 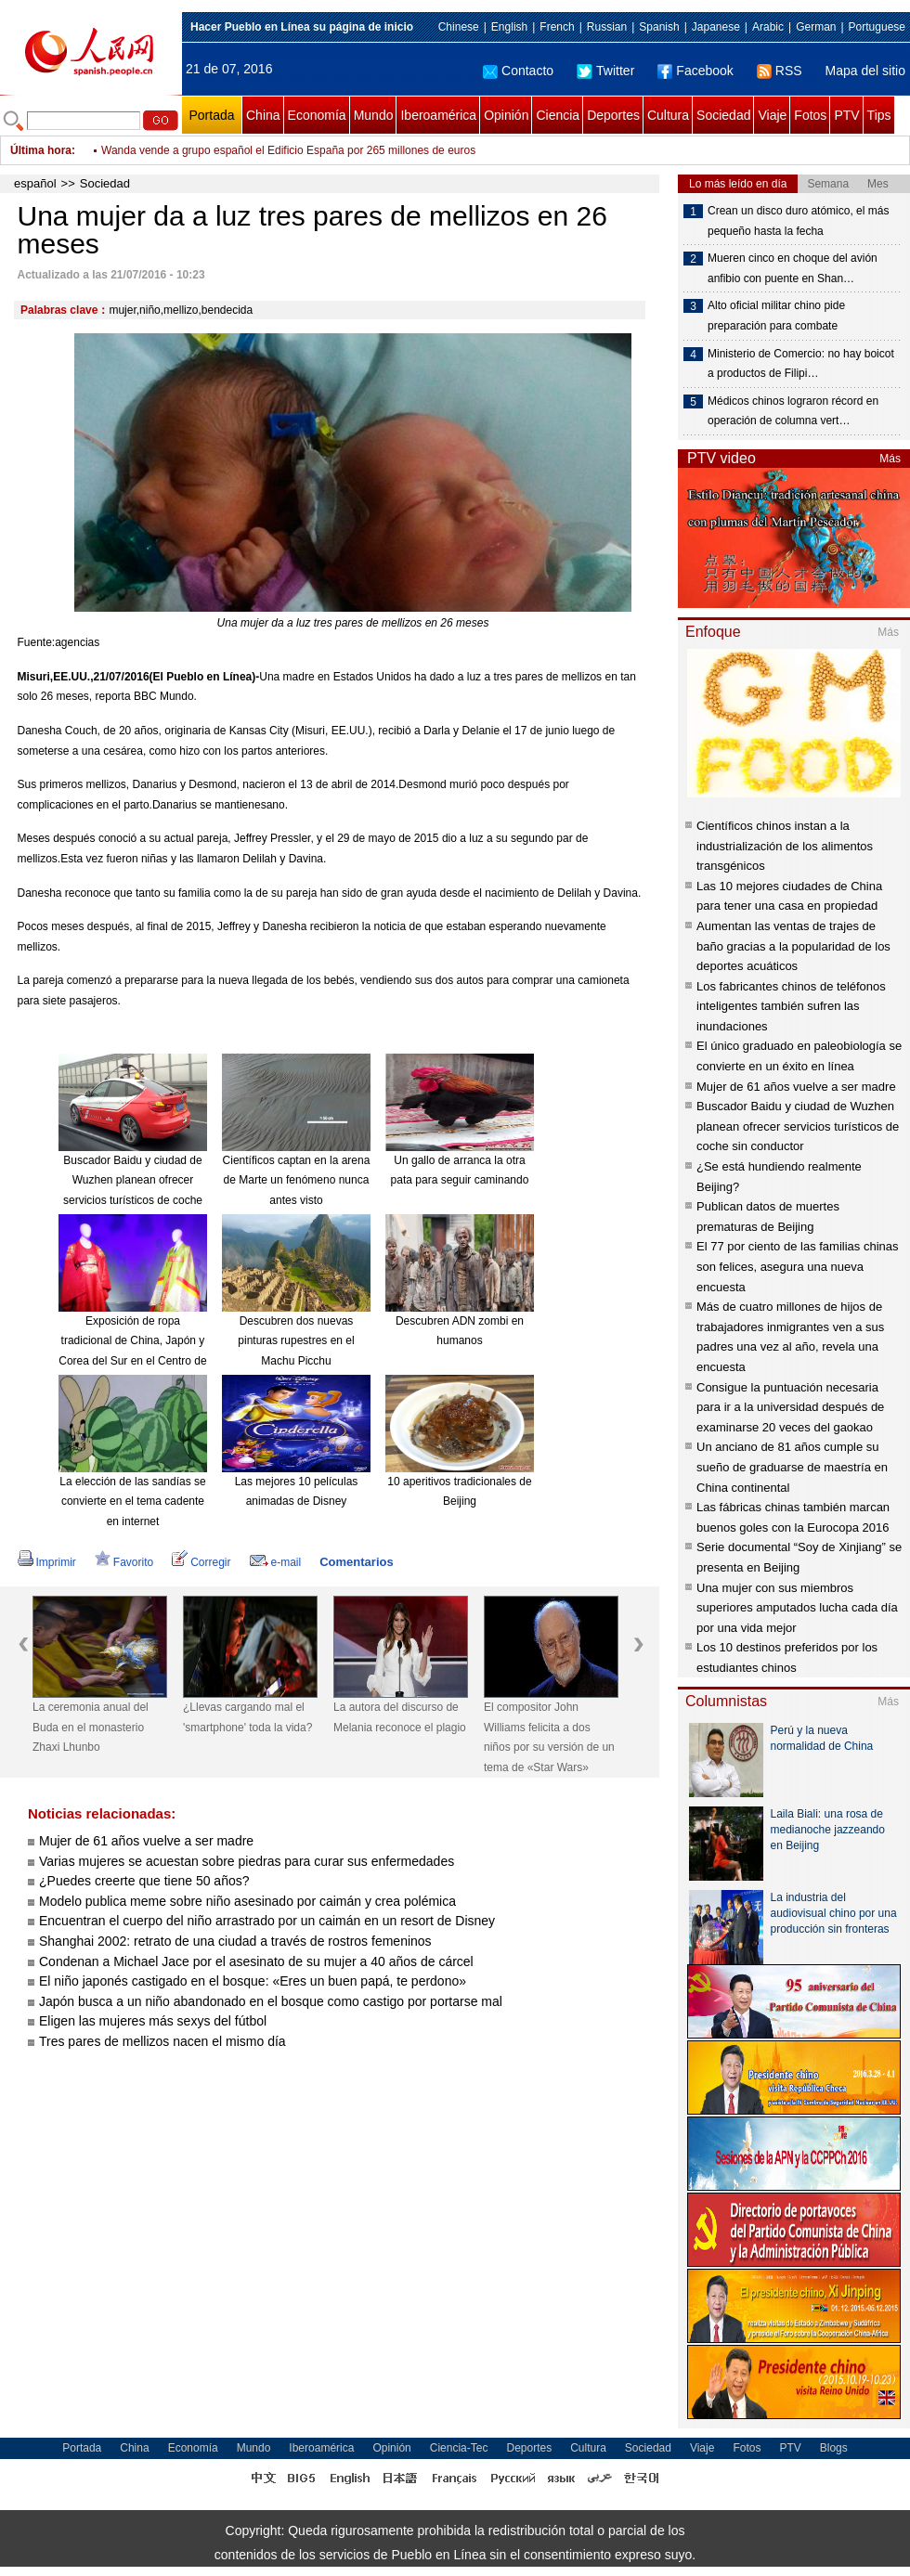 I want to click on El compositor John Williams felicita a dos niños por su versión de un tema de «Star Wars», so click(x=549, y=1737).